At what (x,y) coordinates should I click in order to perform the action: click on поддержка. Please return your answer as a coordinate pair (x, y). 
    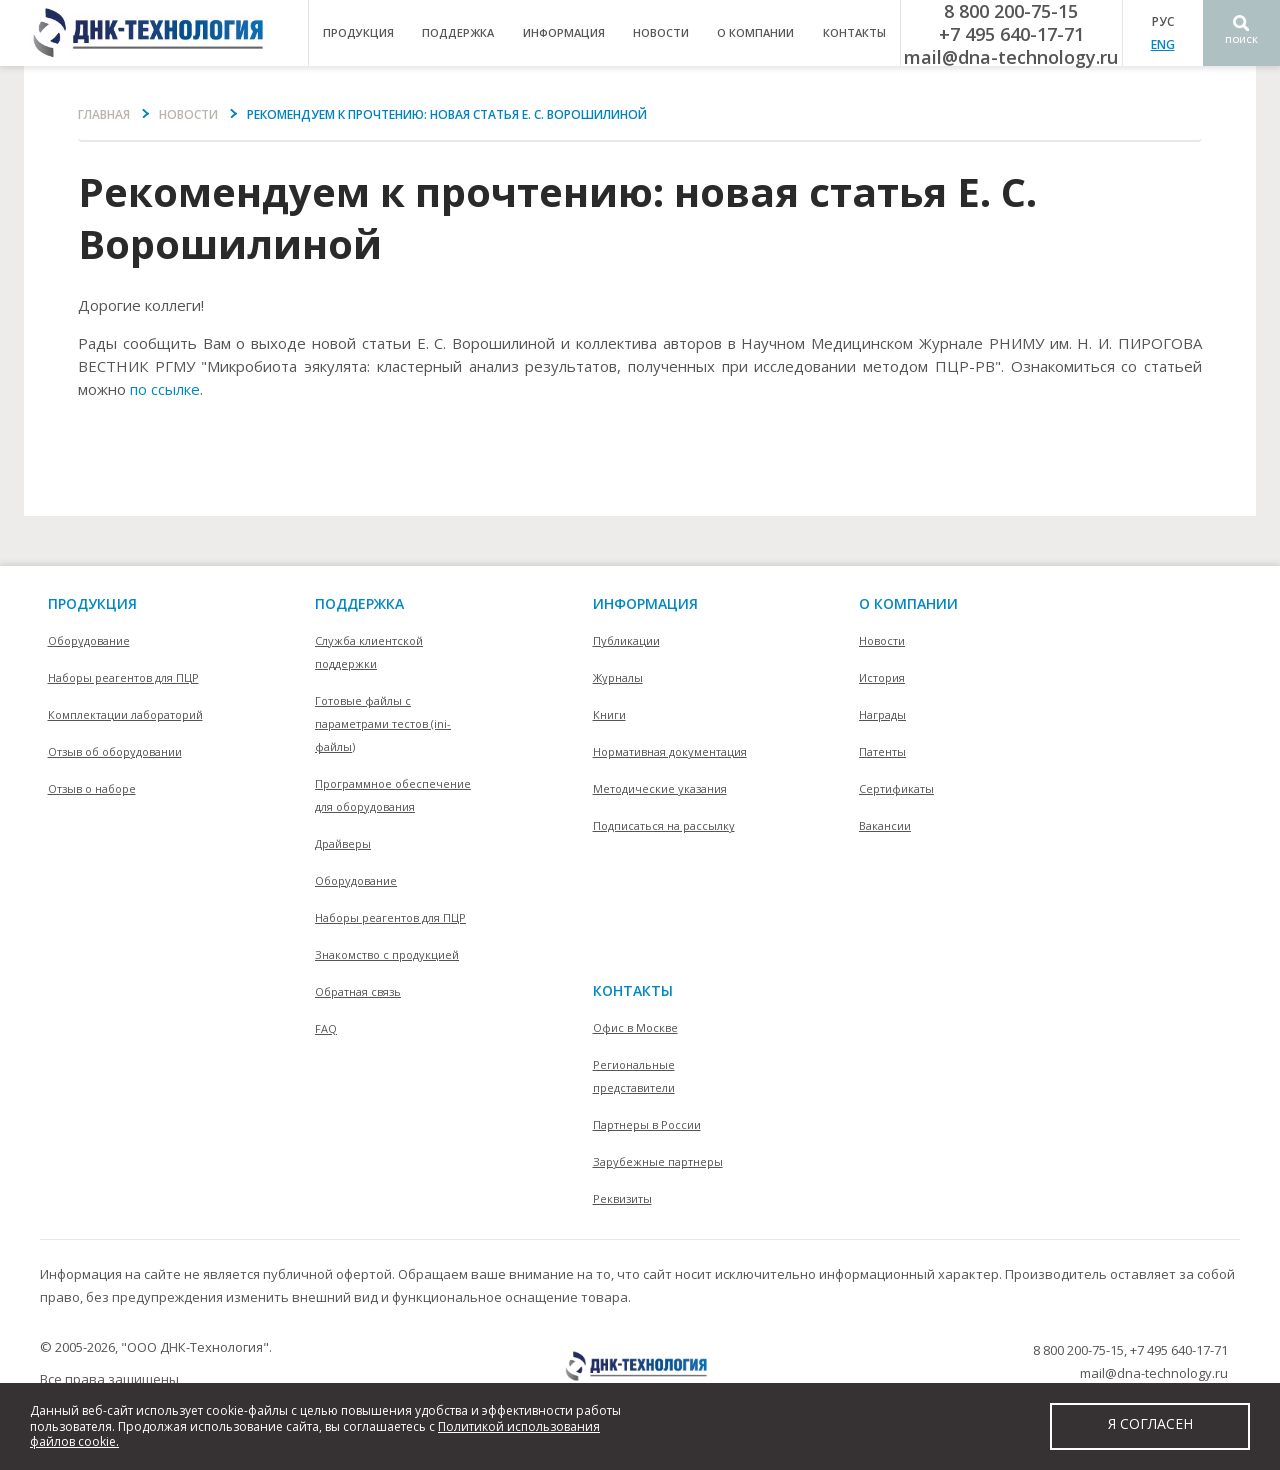
    Looking at the image, I should click on (458, 32).